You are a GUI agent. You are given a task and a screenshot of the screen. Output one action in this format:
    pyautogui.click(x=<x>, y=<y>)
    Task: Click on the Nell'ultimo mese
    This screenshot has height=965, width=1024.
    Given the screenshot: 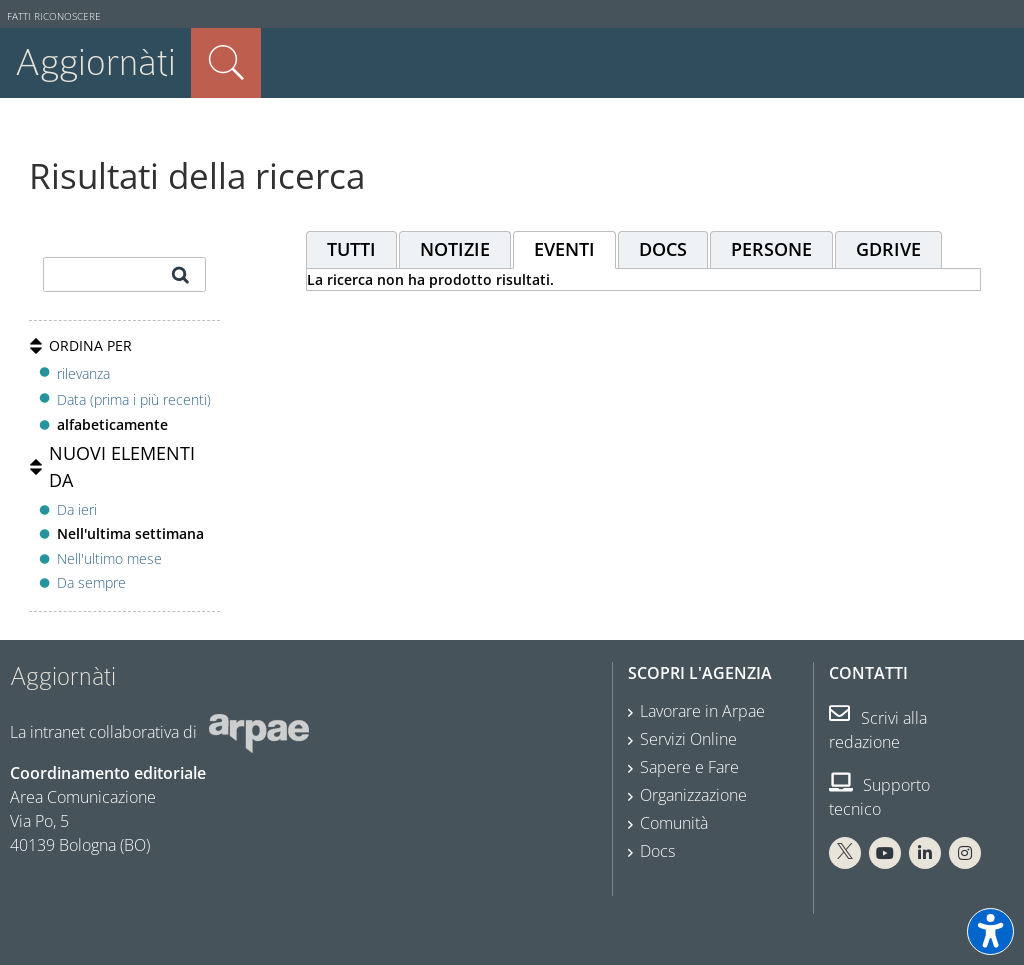 What is the action you would take?
    pyautogui.click(x=109, y=558)
    